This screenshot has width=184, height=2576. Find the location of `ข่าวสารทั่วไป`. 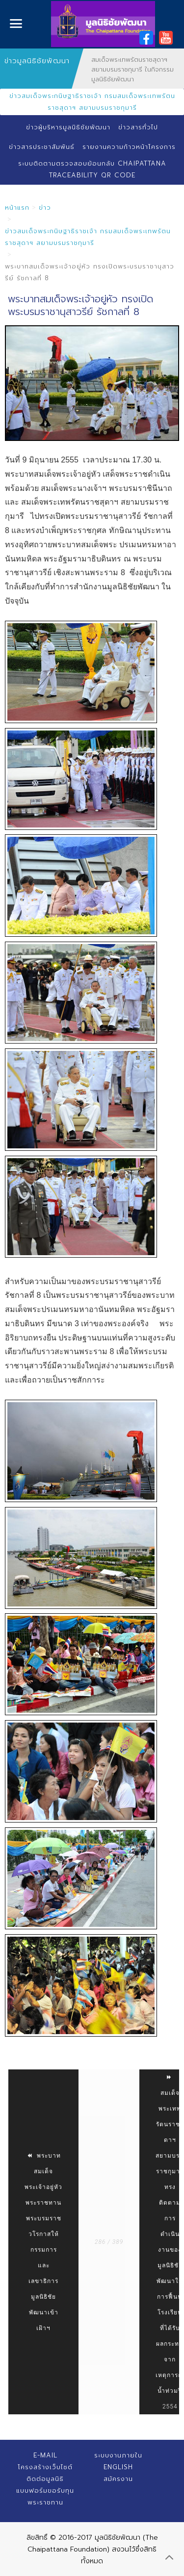

ข่าวสารทั่วไป is located at coordinates (138, 127).